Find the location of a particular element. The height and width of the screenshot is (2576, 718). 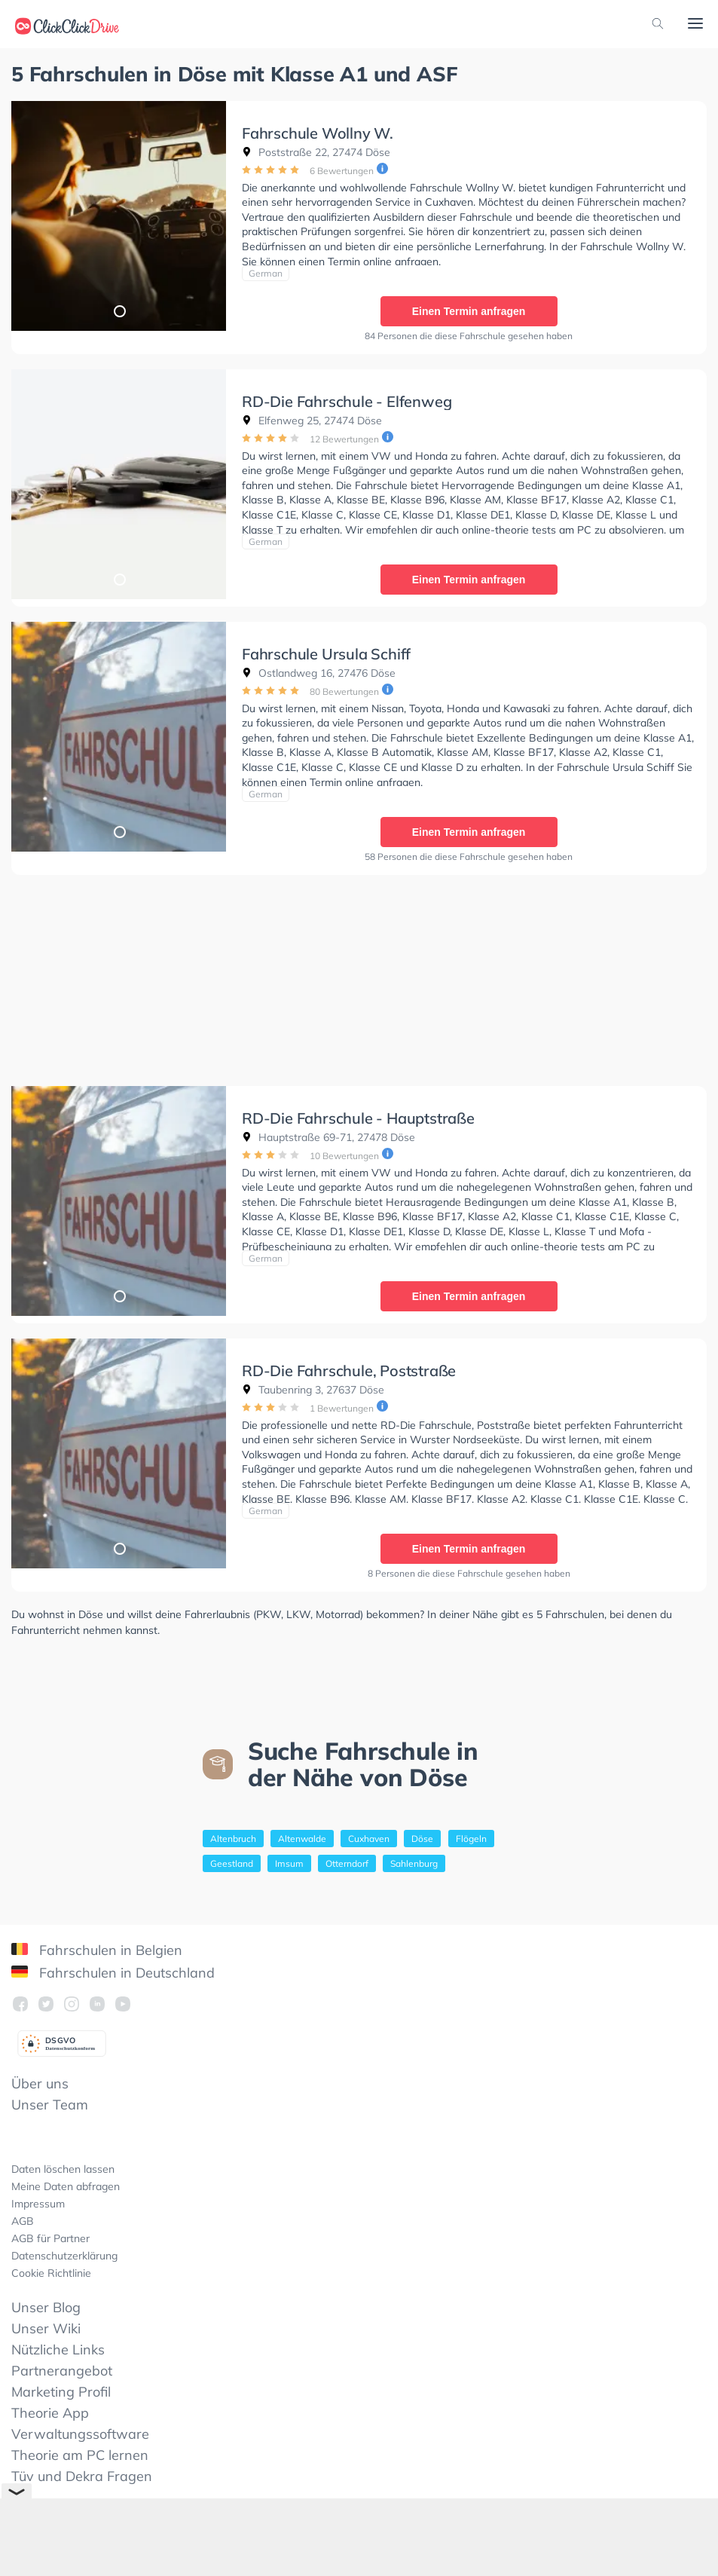

Fahrschulen in Deutschland is located at coordinates (113, 1967).